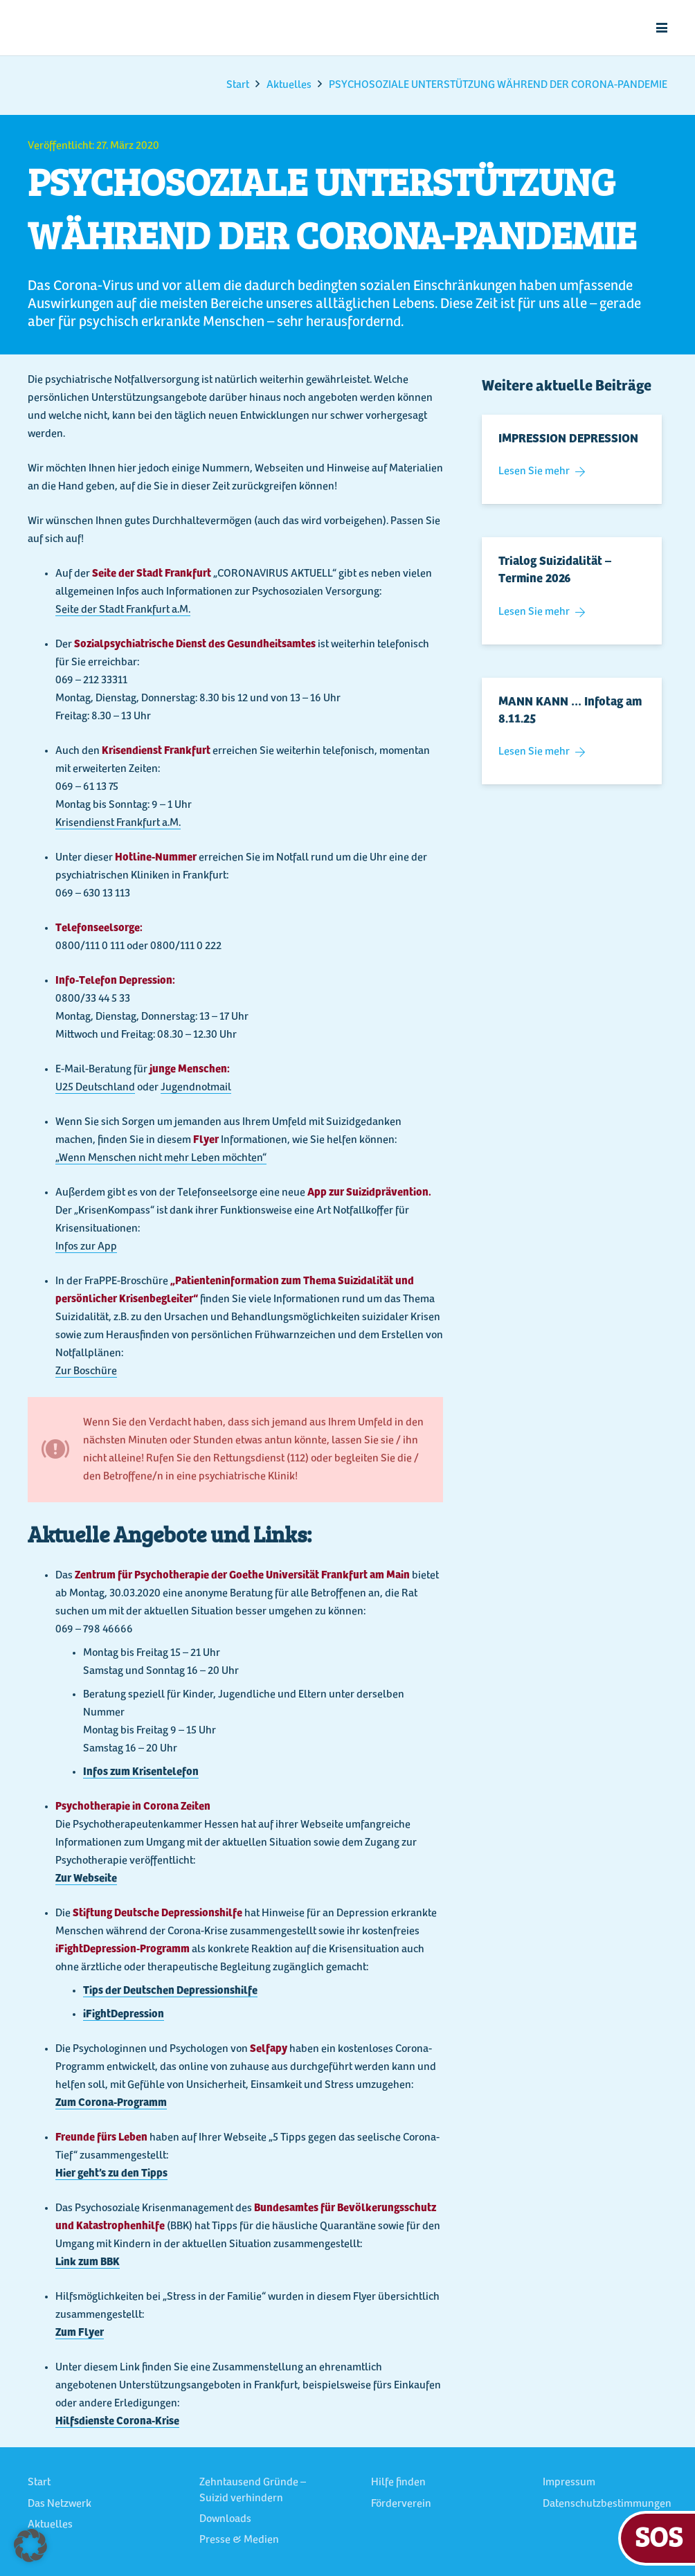 The width and height of the screenshot is (695, 2576). What do you see at coordinates (239, 2540) in the screenshot?
I see `Presse & Medien` at bounding box center [239, 2540].